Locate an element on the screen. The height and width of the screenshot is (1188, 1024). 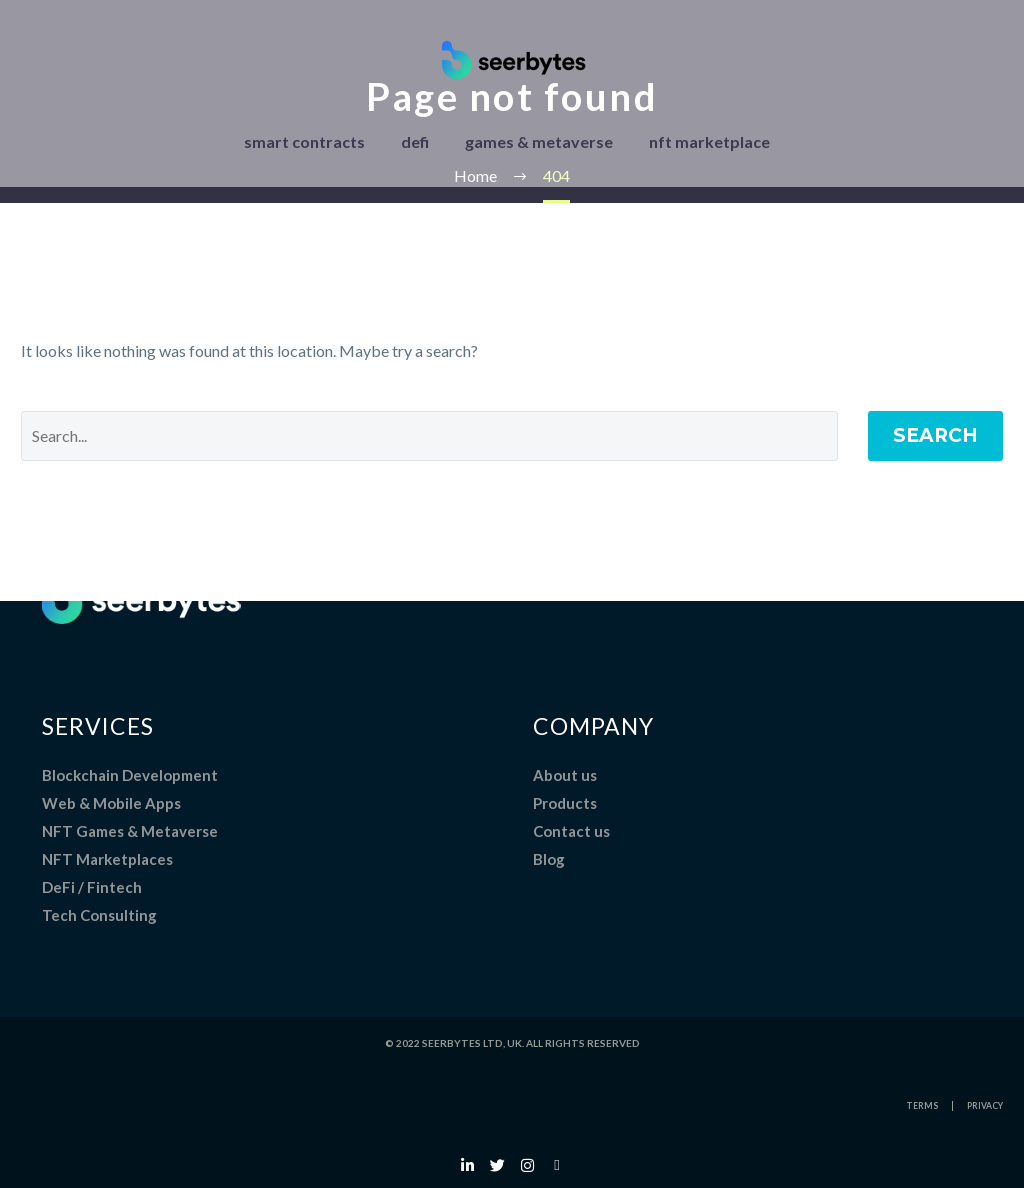
nft marketplace is located at coordinates (709, 141).